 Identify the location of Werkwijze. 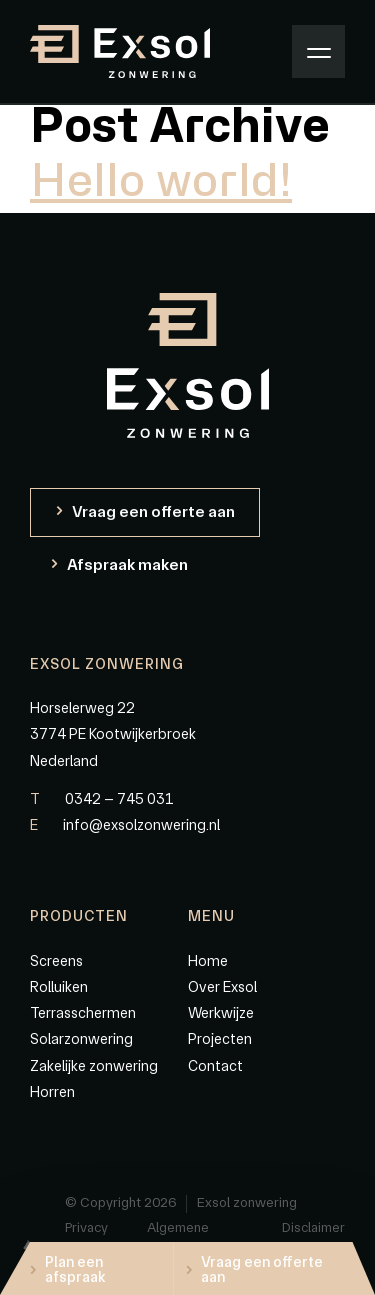
(221, 1013).